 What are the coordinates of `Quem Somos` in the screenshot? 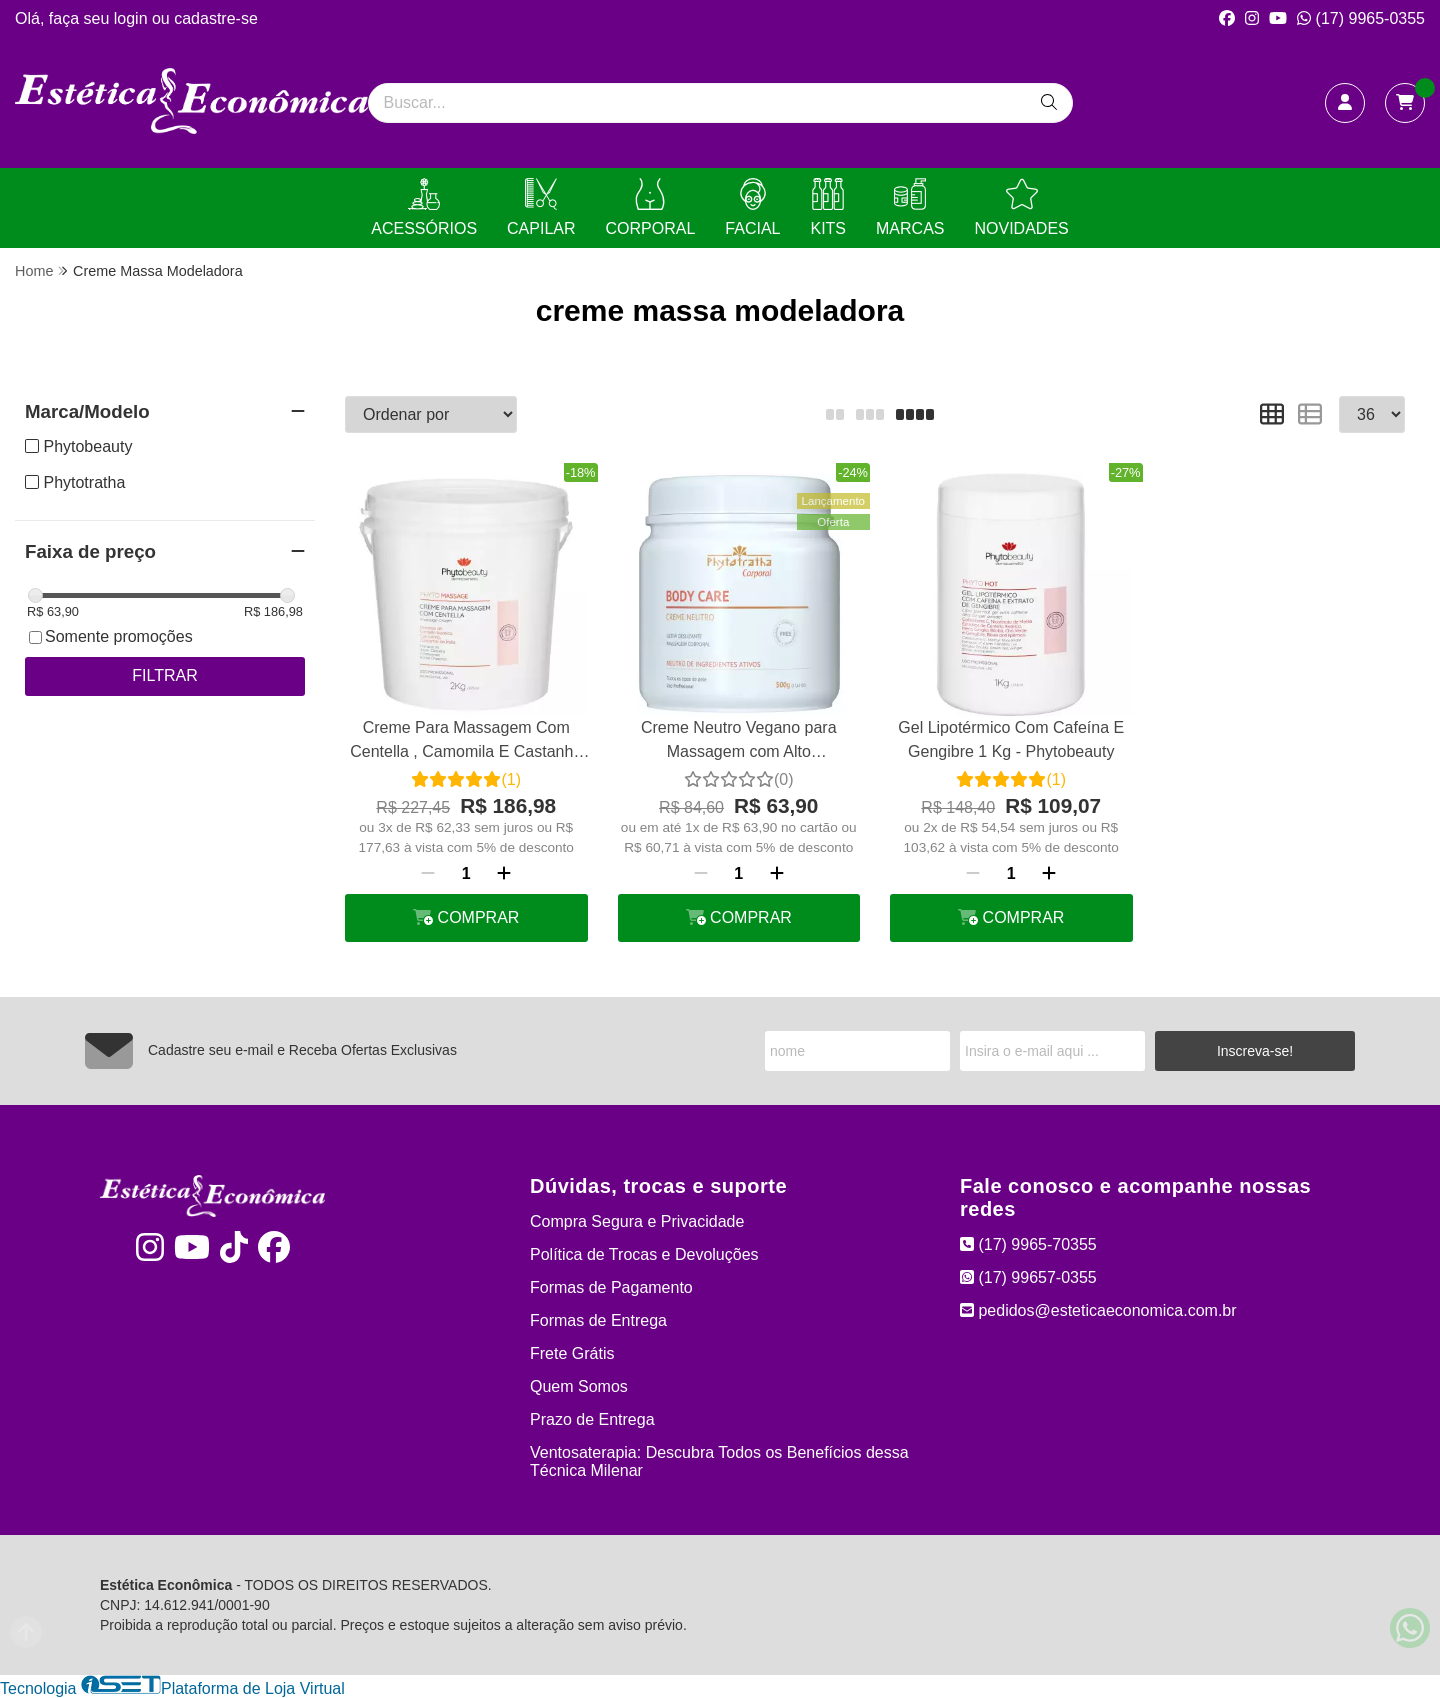 It's located at (579, 1386).